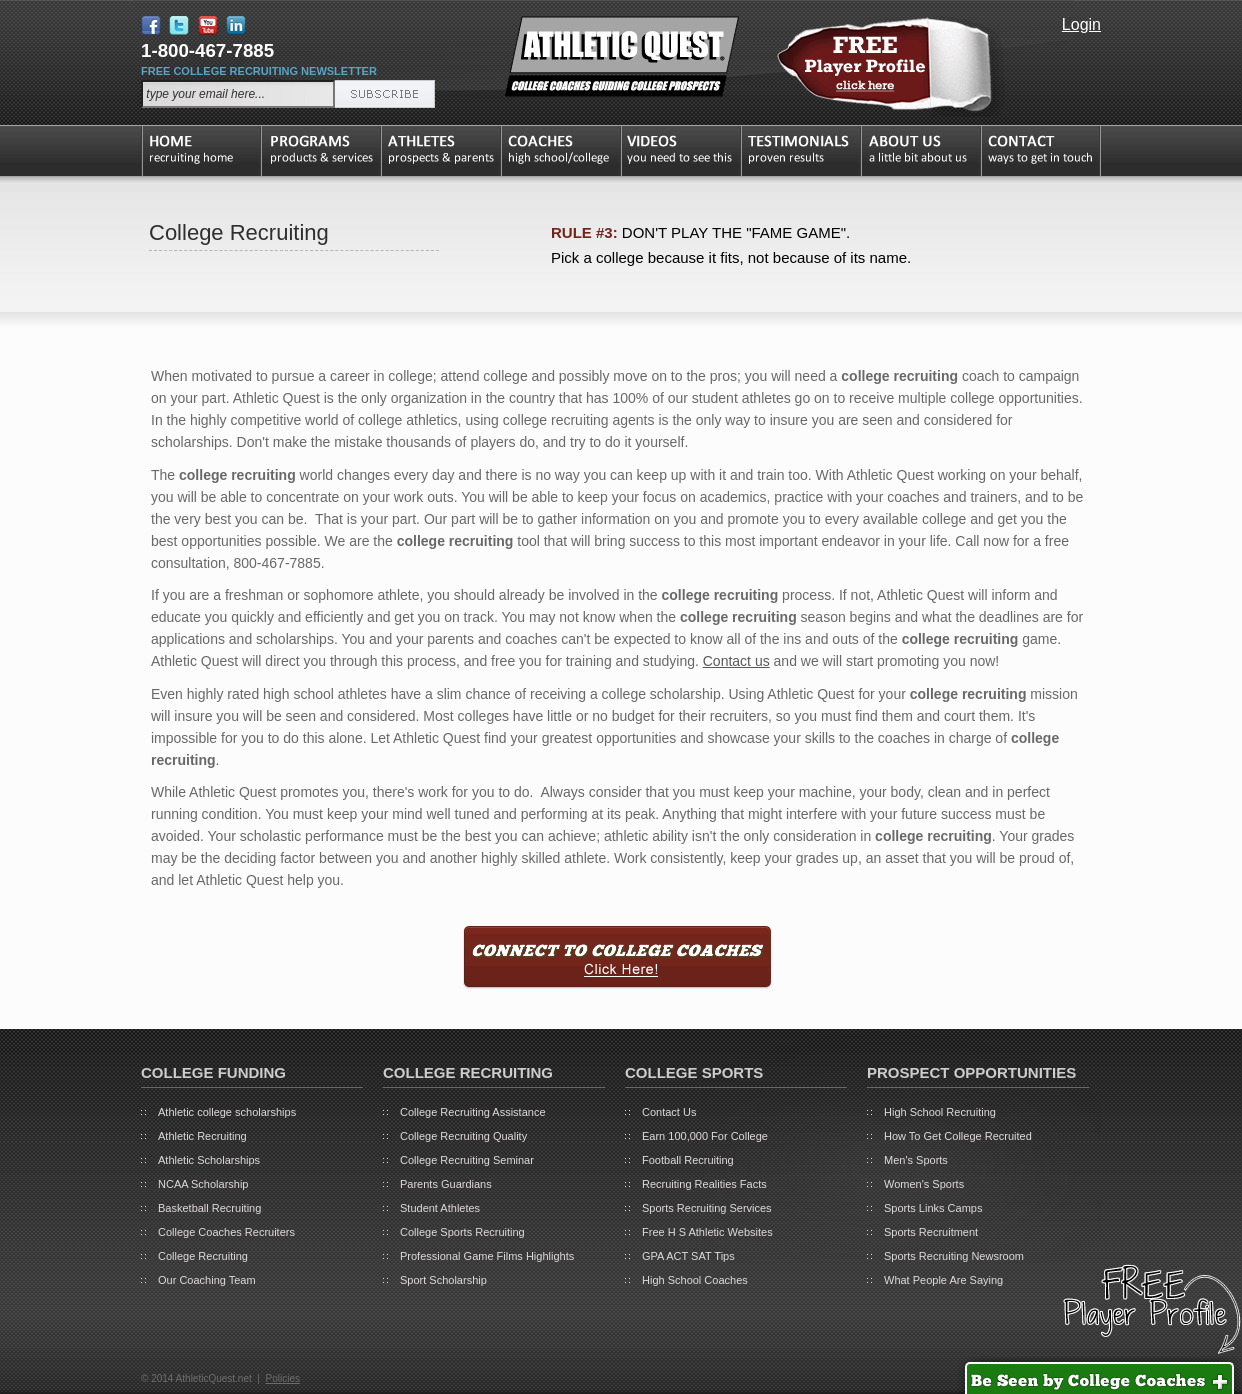  Describe the element at coordinates (207, 1280) in the screenshot. I see `Our Coaching Team` at that location.